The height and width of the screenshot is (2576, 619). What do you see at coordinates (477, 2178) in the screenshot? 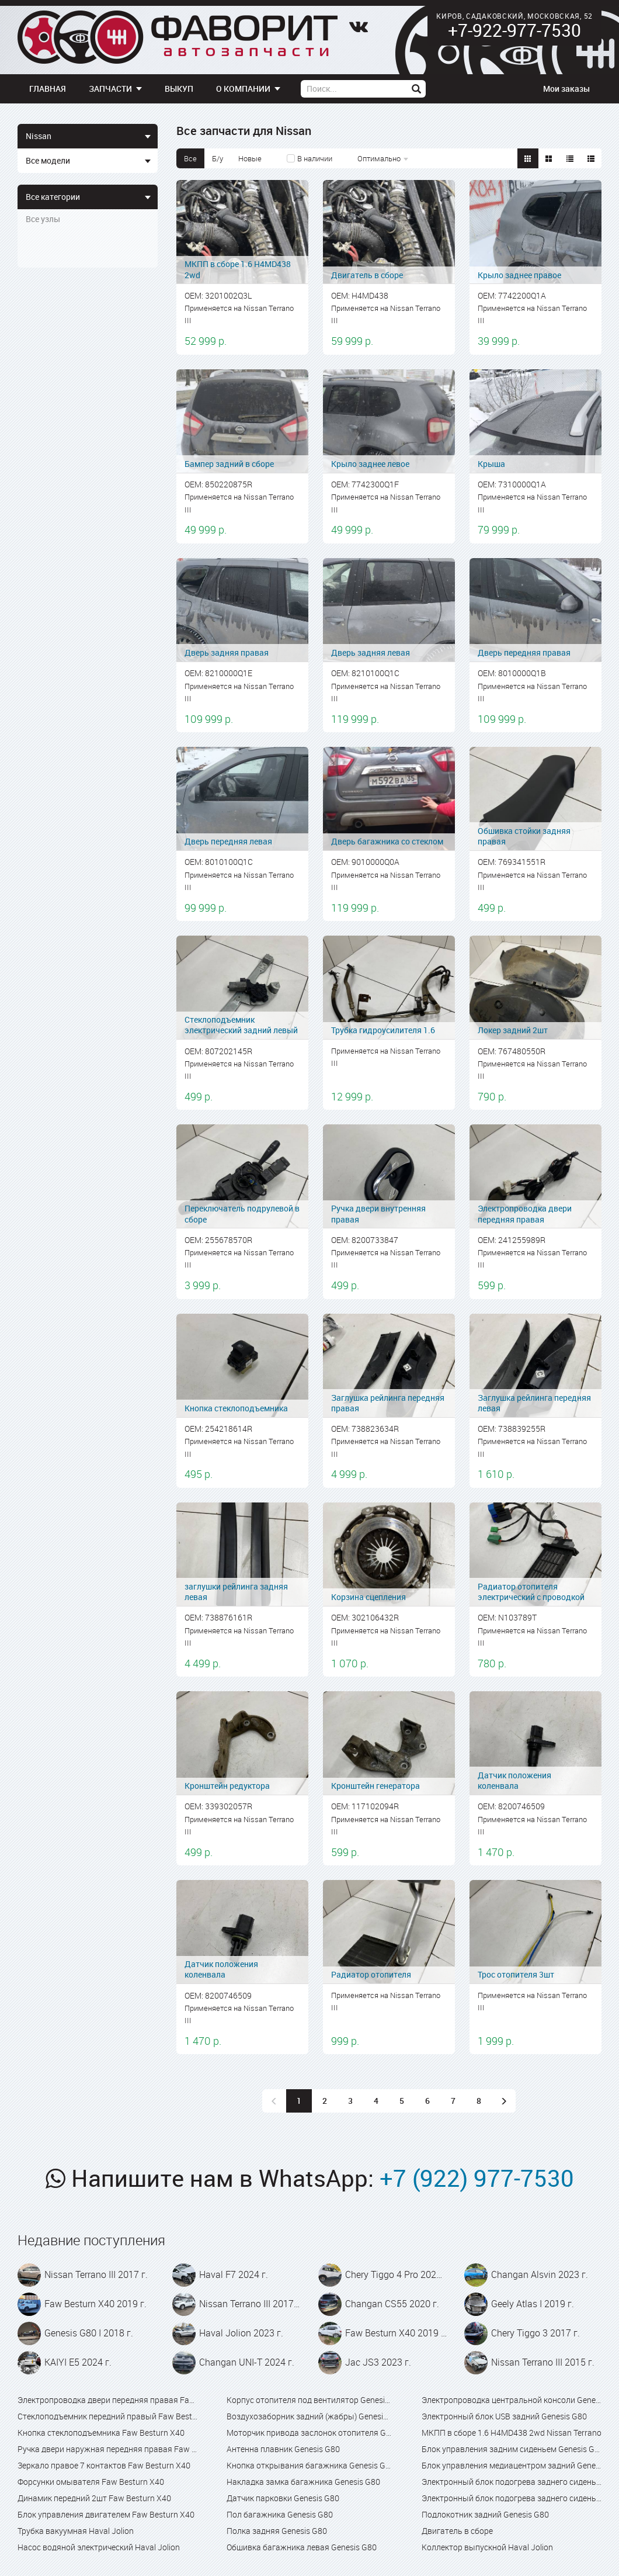
I see `+7 (922) 977-7530` at bounding box center [477, 2178].